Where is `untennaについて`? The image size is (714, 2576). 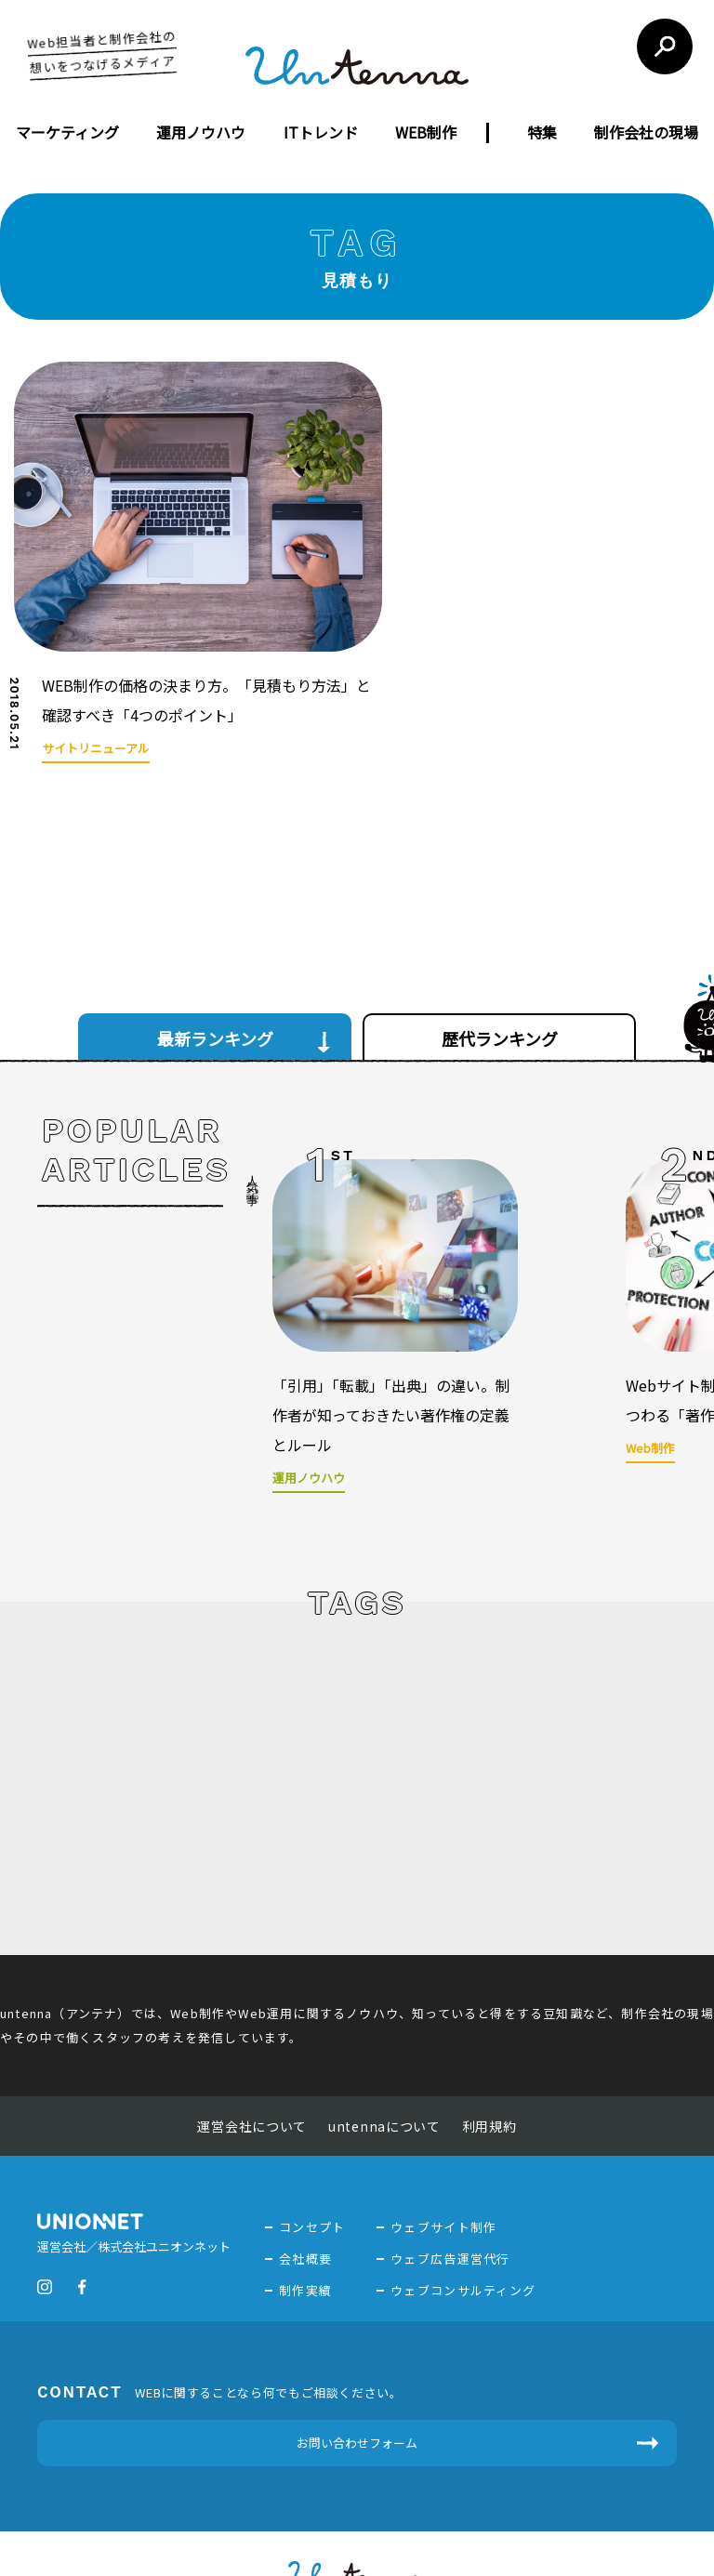 untennaについて is located at coordinates (384, 2057).